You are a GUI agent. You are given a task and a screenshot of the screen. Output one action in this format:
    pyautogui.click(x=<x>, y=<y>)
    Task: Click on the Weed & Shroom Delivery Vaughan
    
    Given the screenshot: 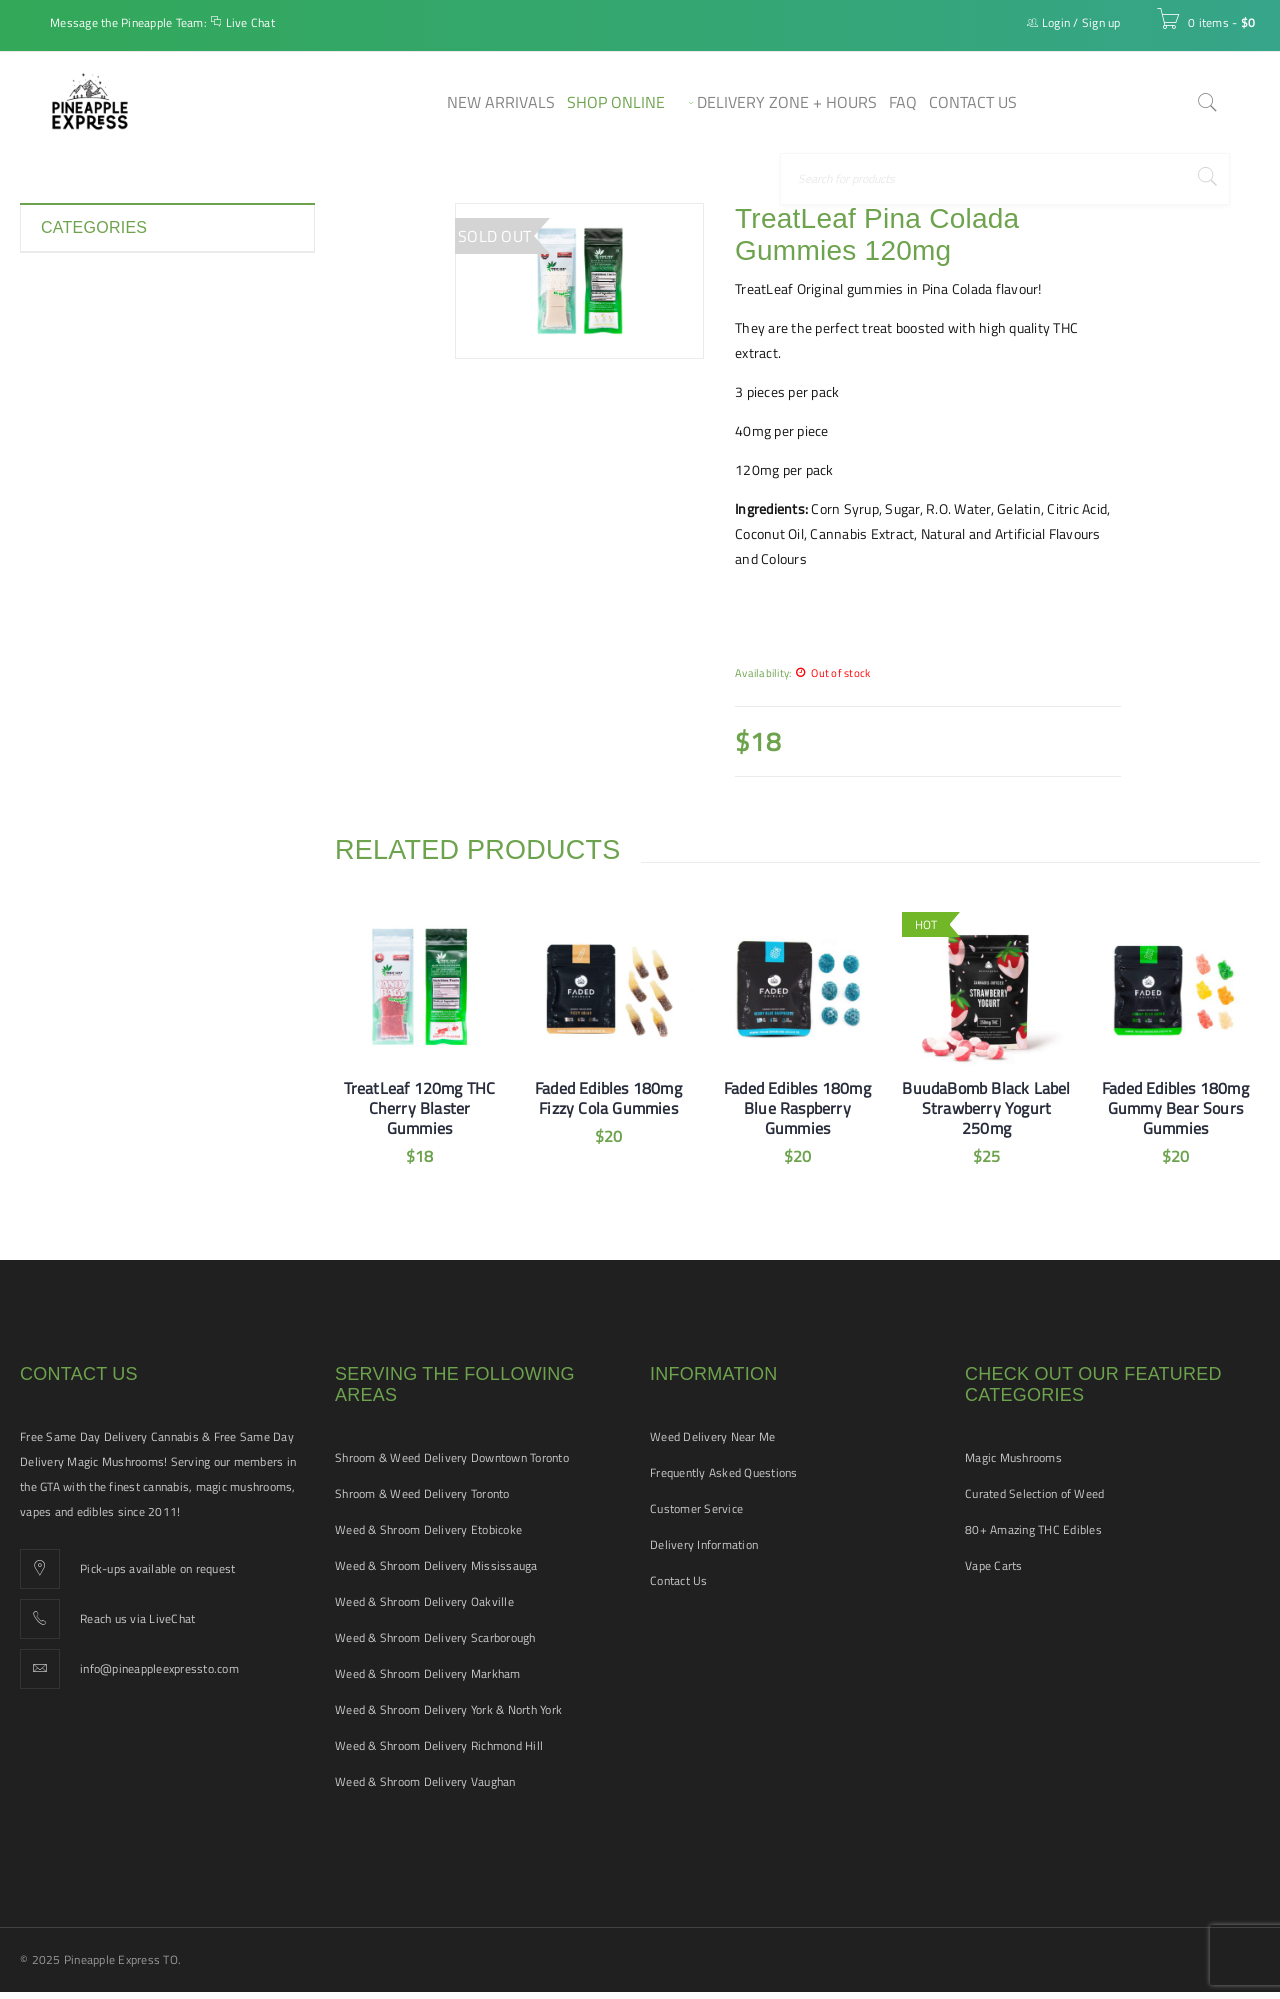 What is the action you would take?
    pyautogui.click(x=425, y=1781)
    